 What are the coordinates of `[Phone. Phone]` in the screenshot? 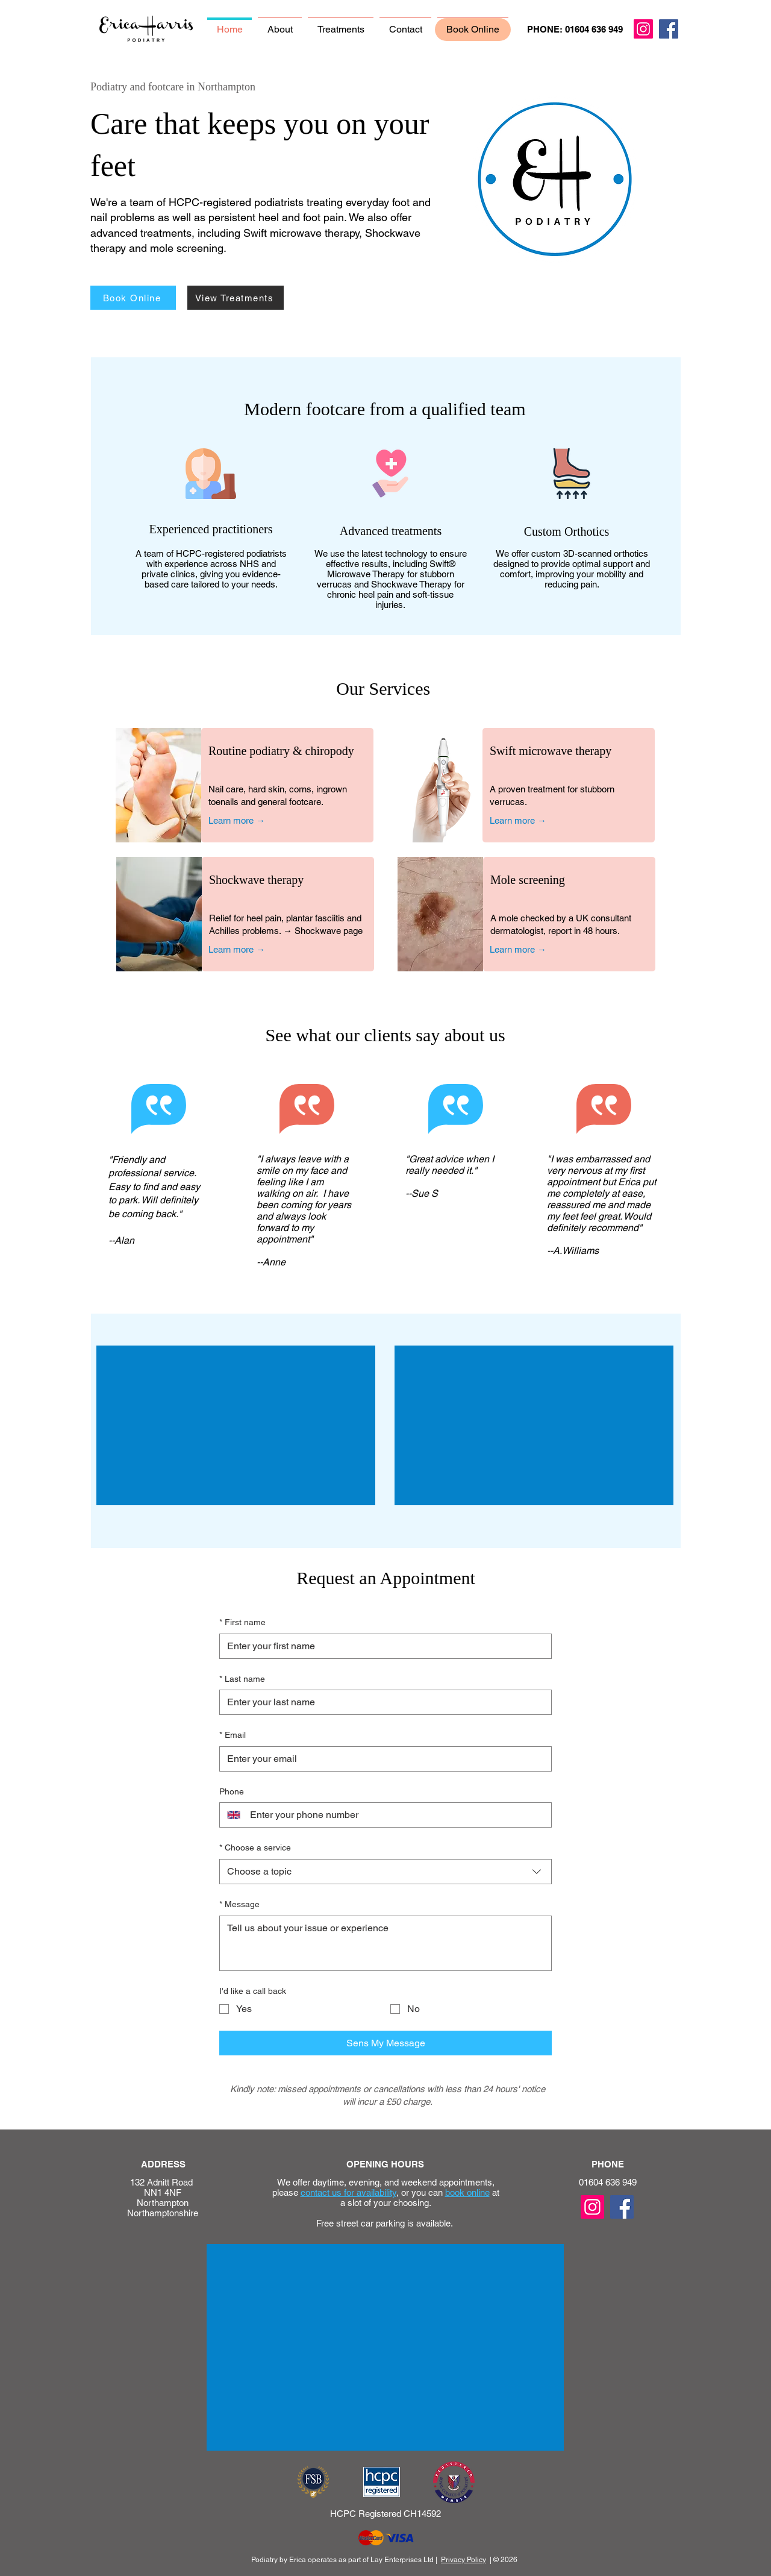 It's located at (396, 1815).